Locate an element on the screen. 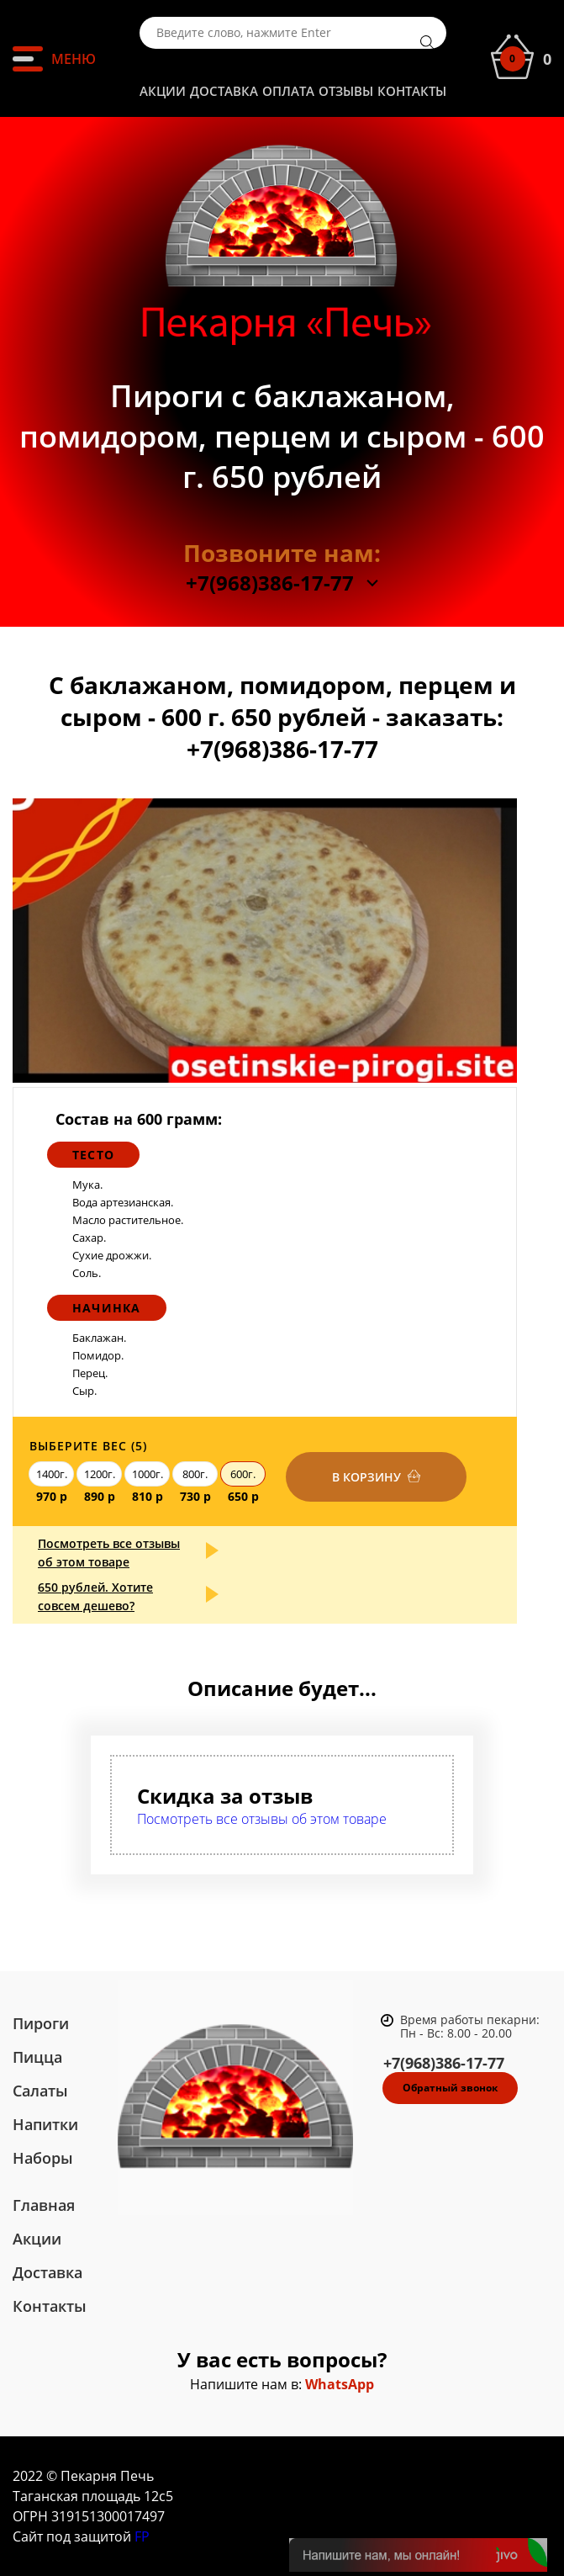 The height and width of the screenshot is (2576, 564). Посмотреть все отзывы об этом товаре is located at coordinates (109, 1552).